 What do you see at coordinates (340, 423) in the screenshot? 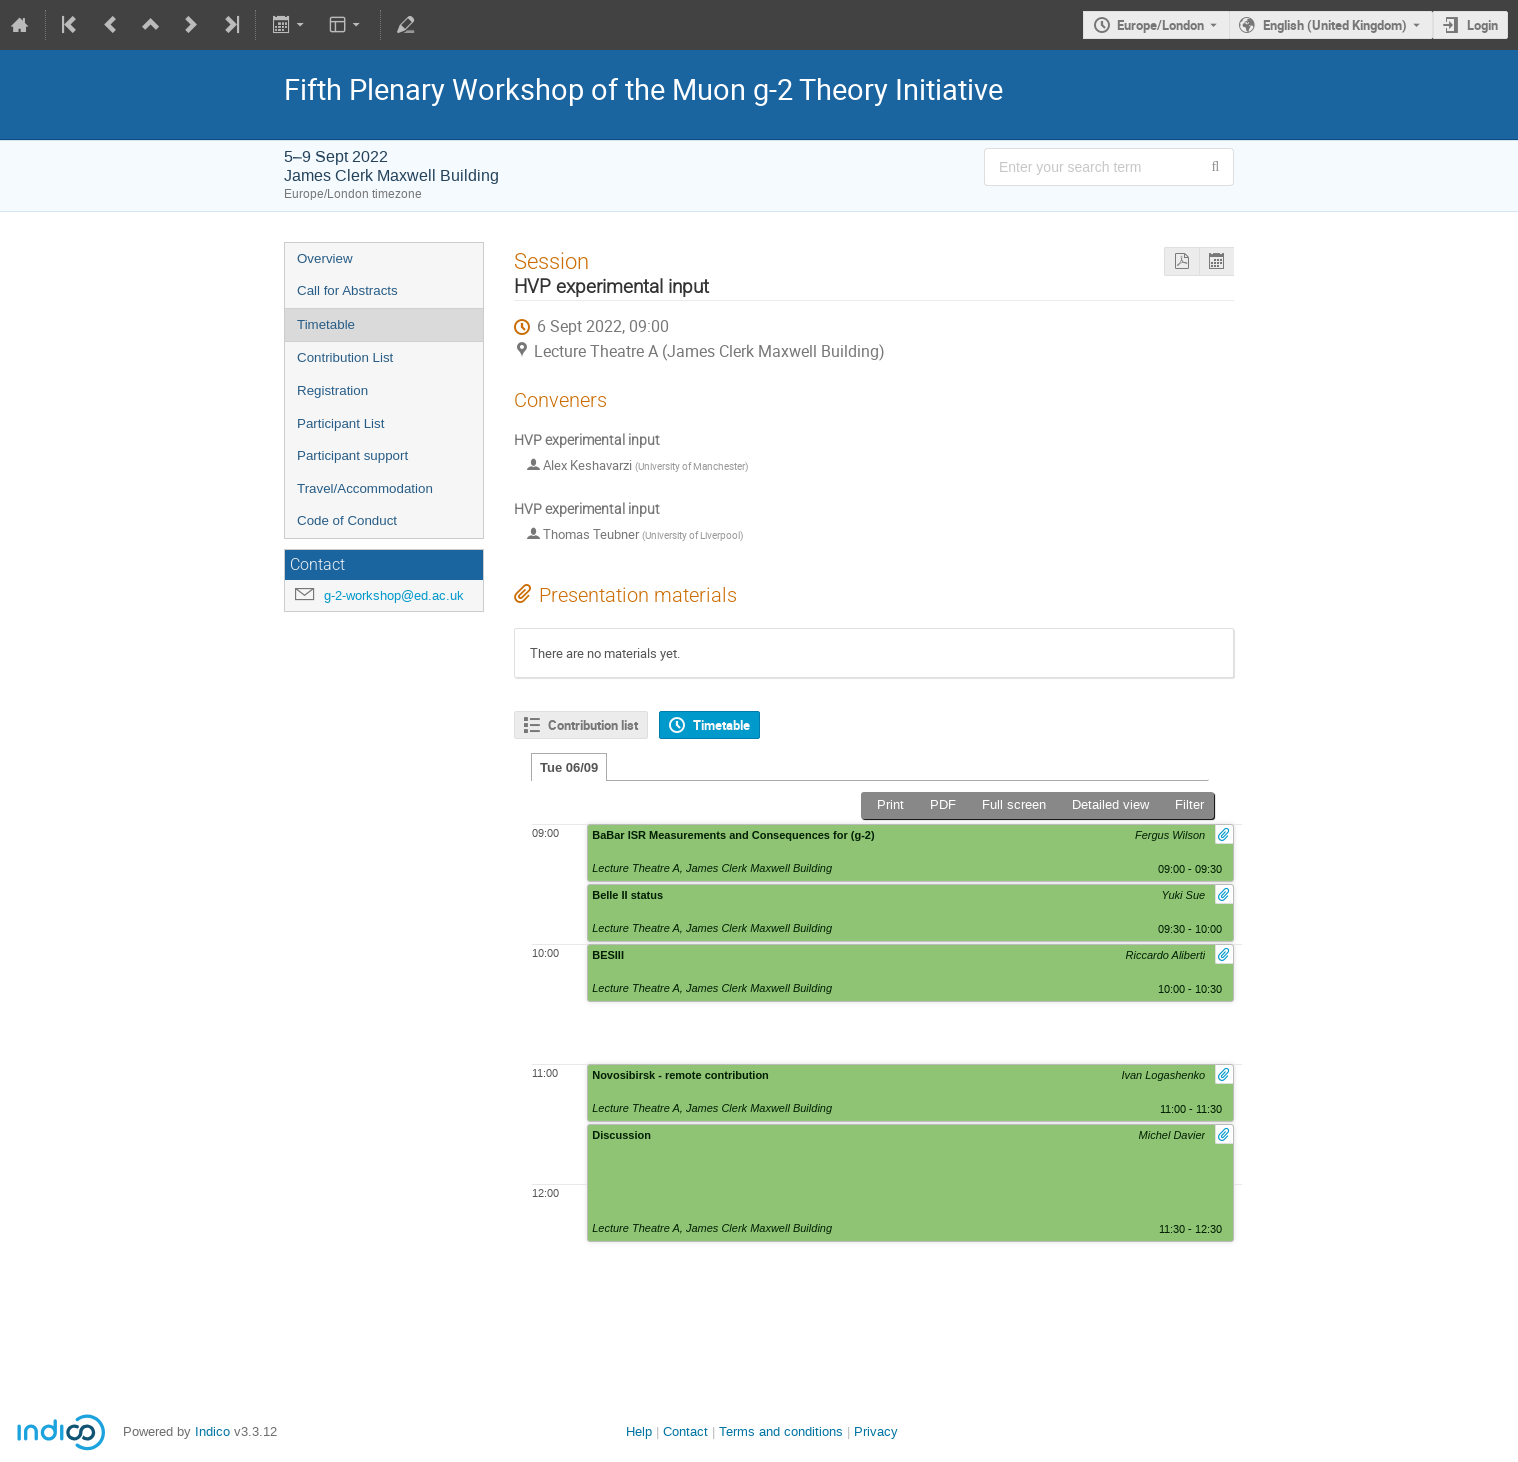
I see `Participant List` at bounding box center [340, 423].